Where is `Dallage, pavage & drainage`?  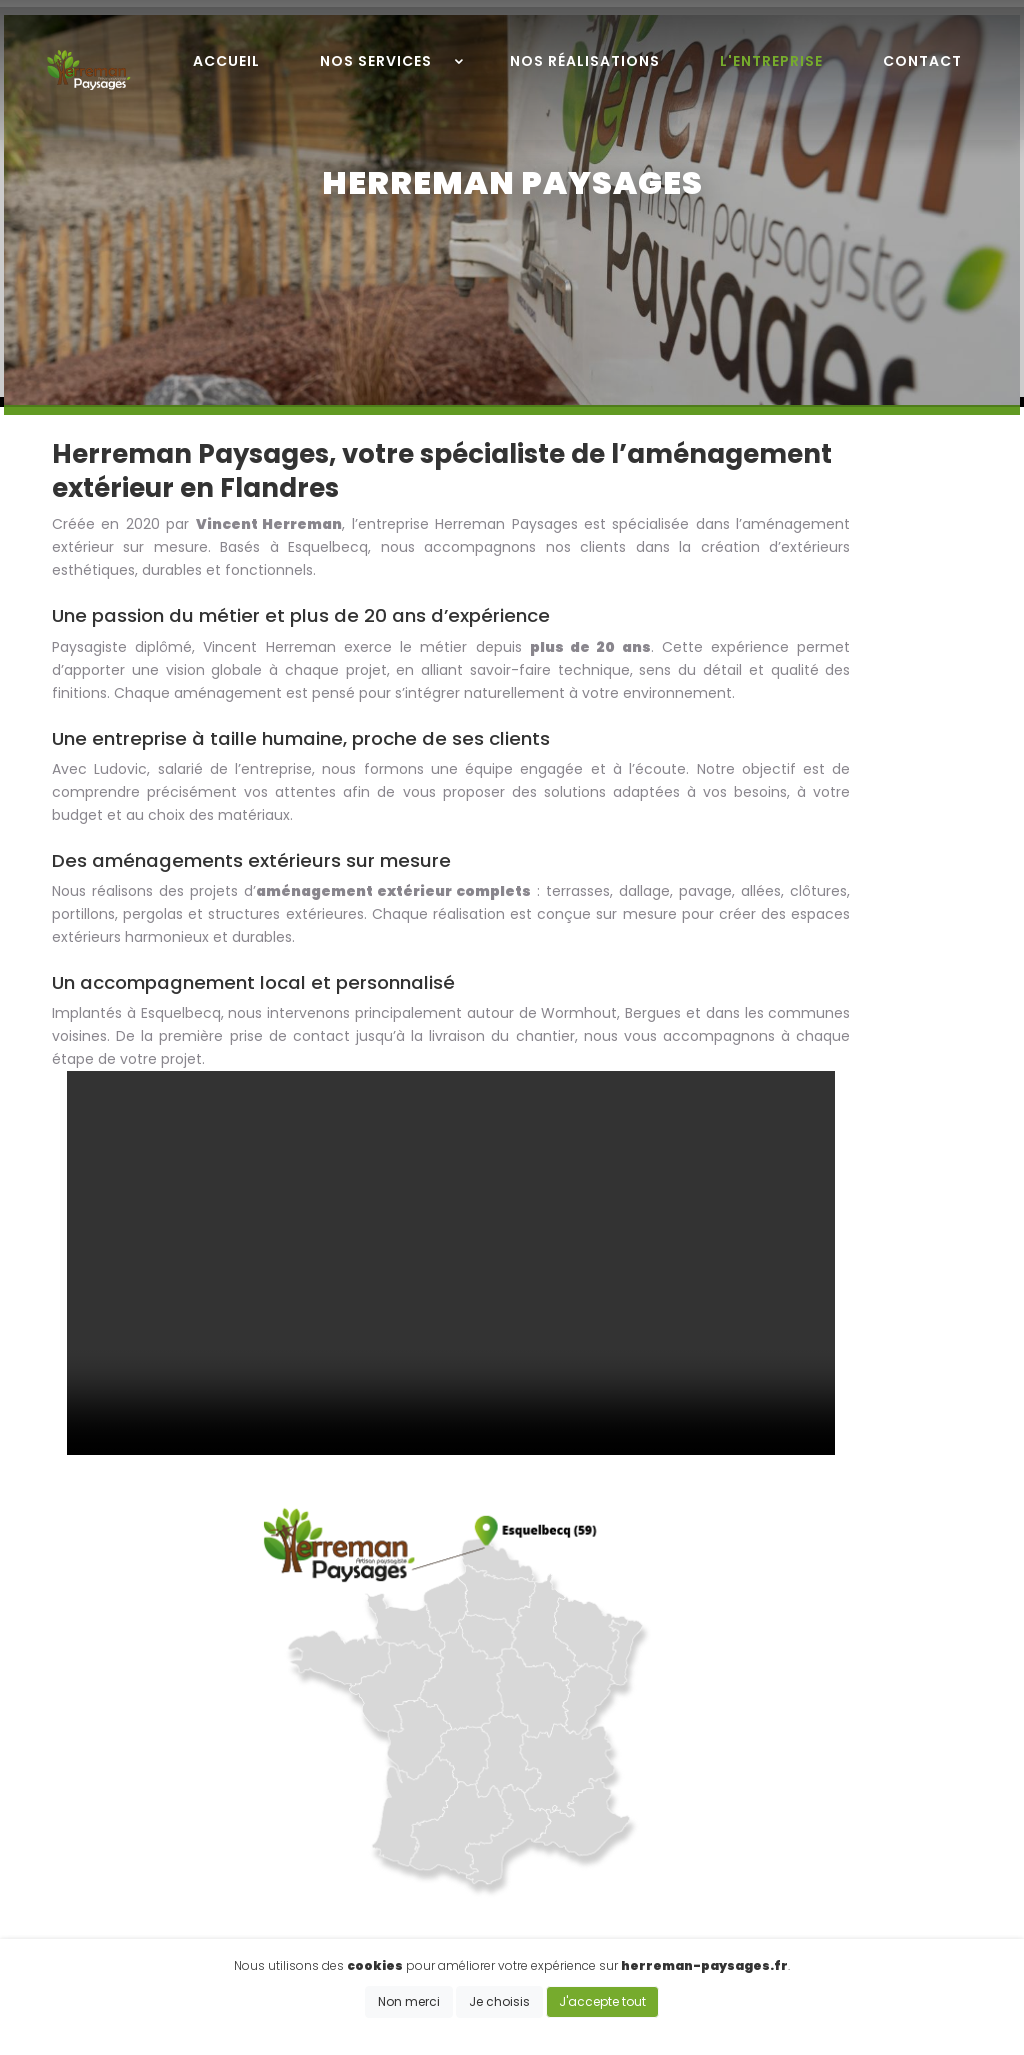
Dallage, pavage & drainage is located at coordinates (810, 1825).